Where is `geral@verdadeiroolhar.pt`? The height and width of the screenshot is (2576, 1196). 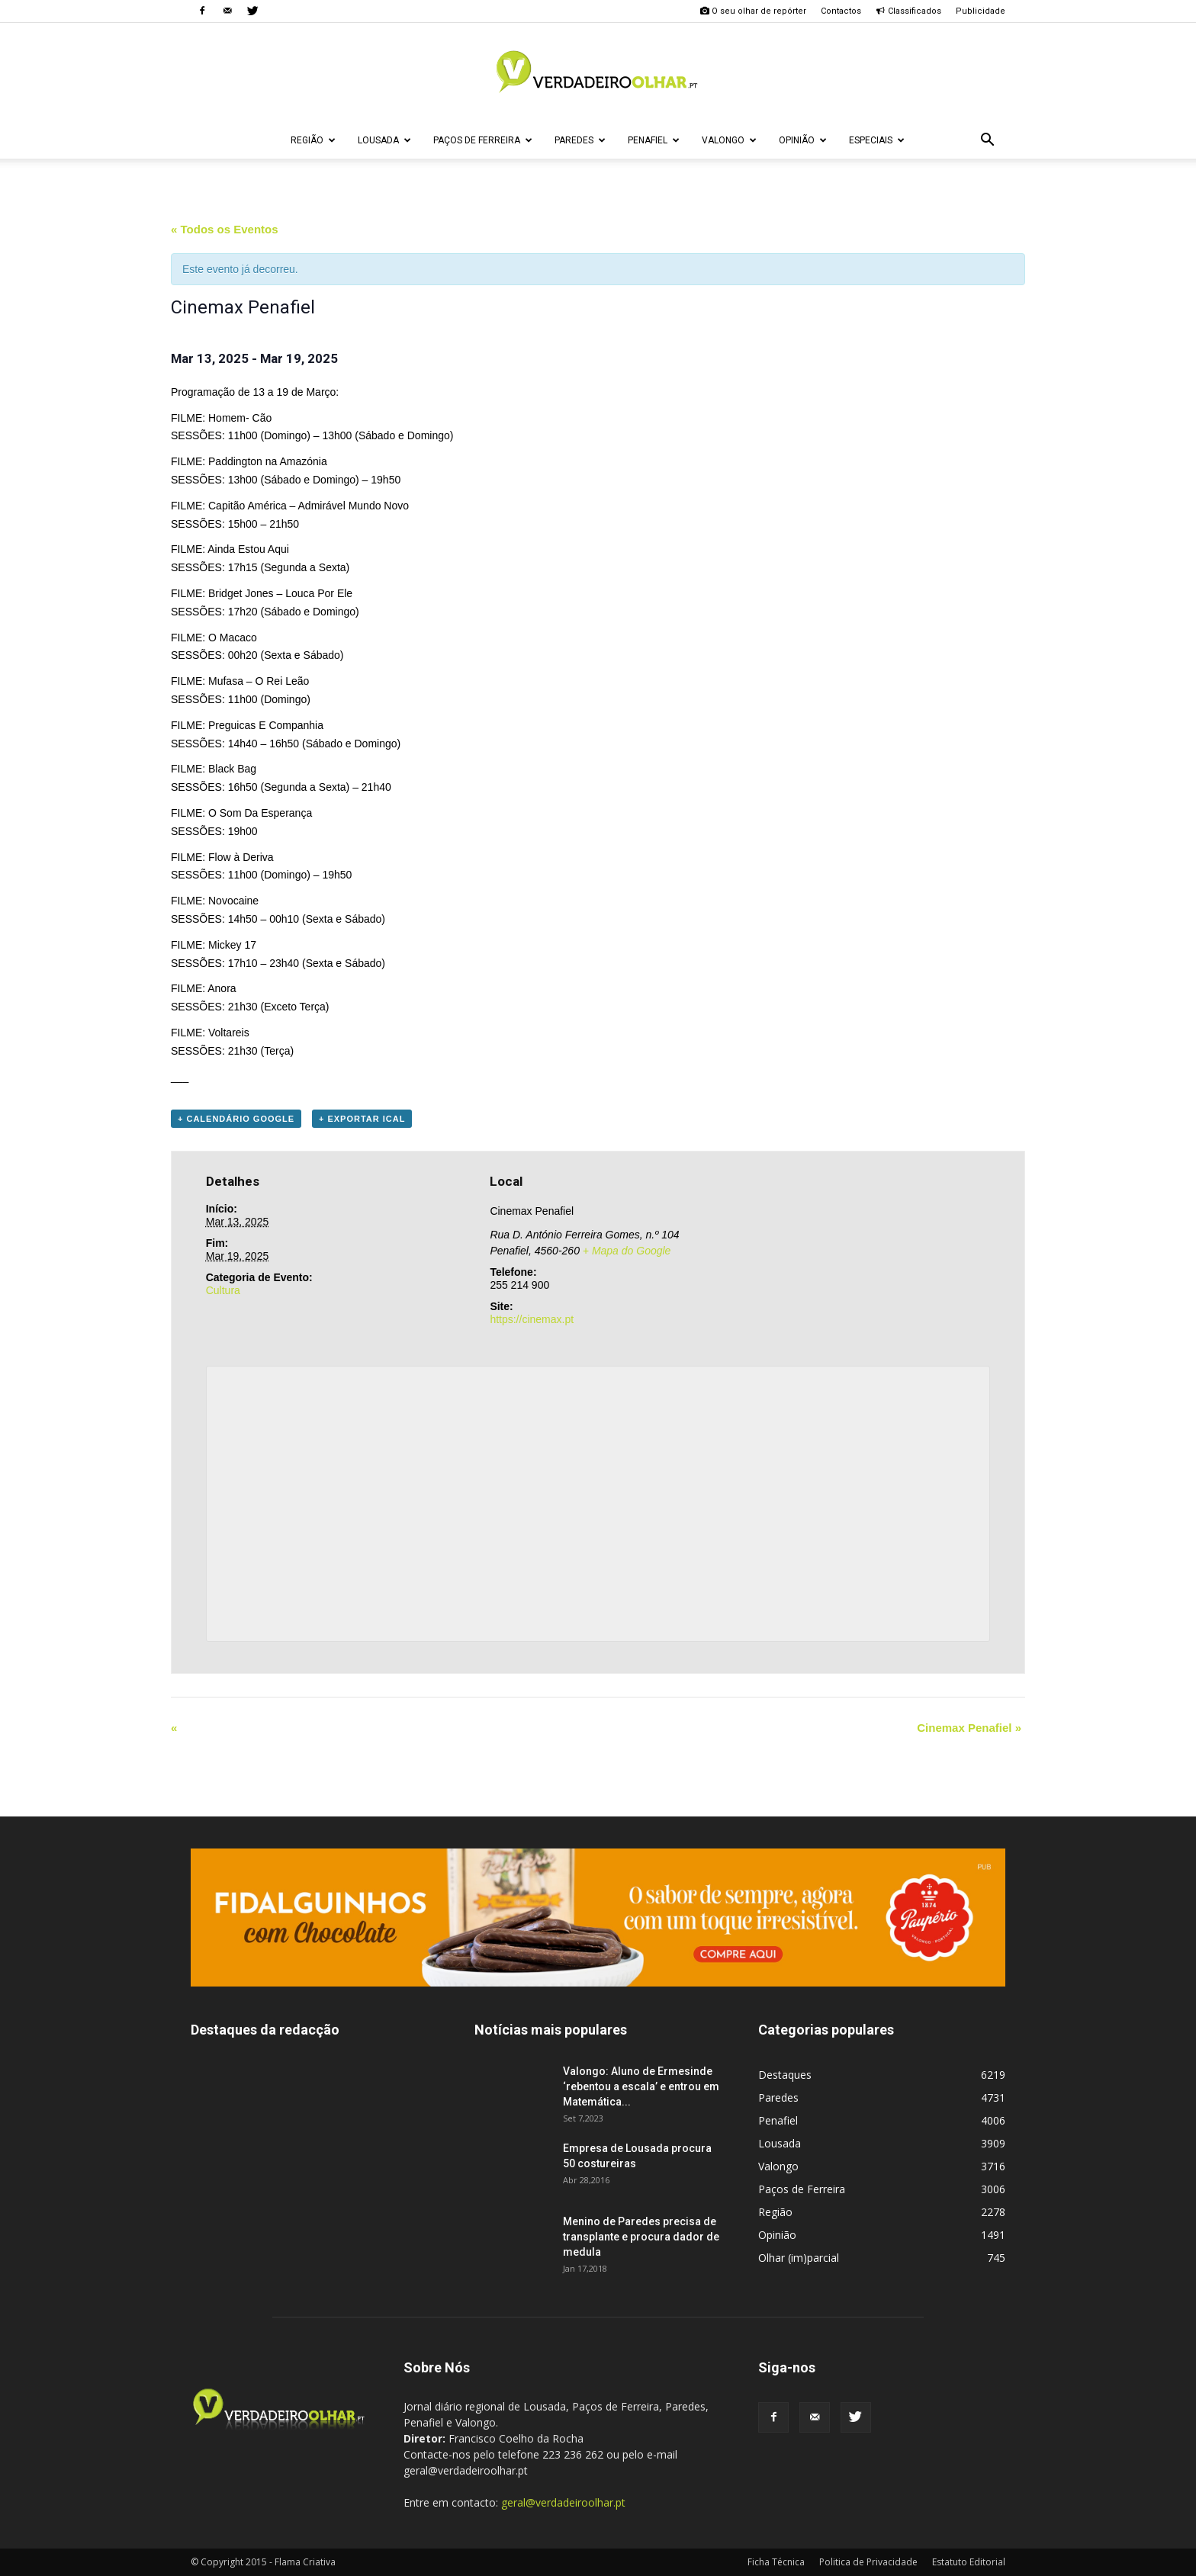
geral@verdadeiroolhar.pt is located at coordinates (563, 2502).